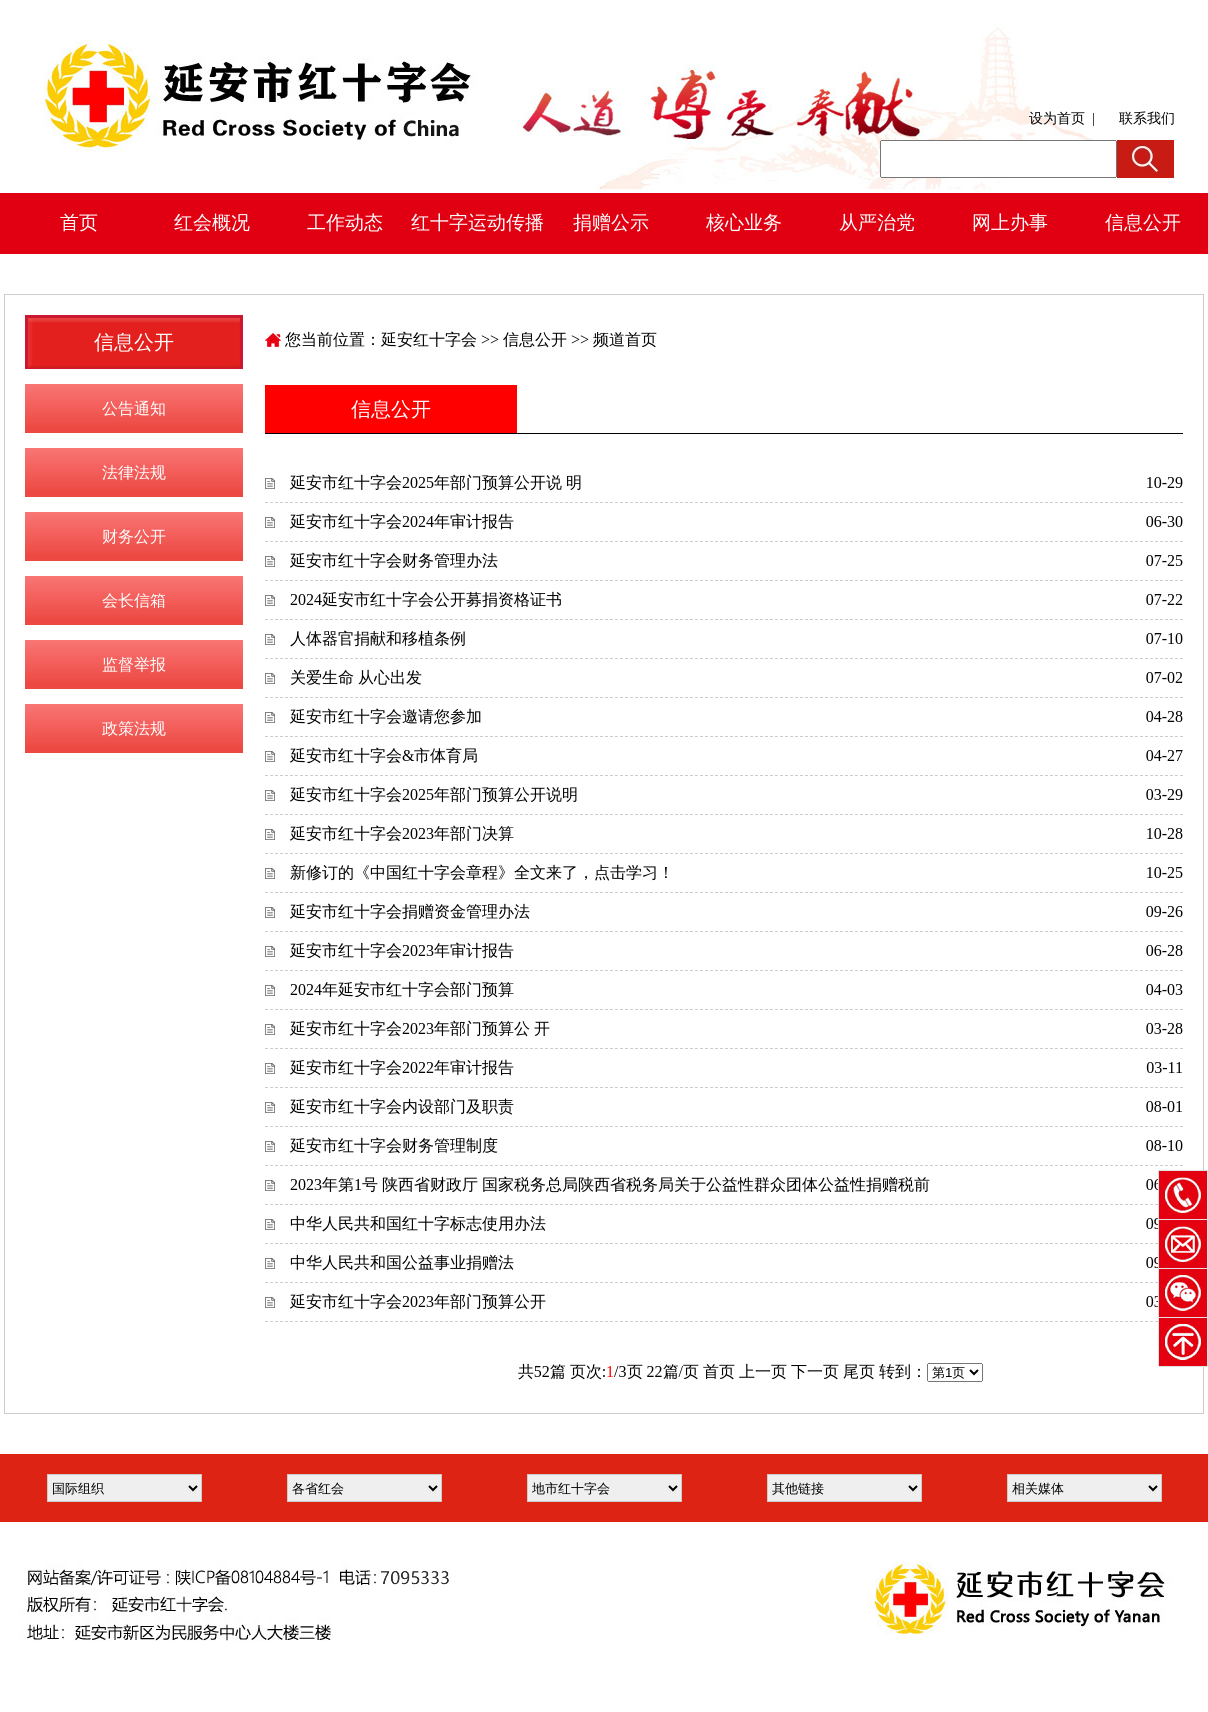 The width and height of the screenshot is (1208, 1712). I want to click on 延安市红十字会2022年审计报告, so click(402, 1067).